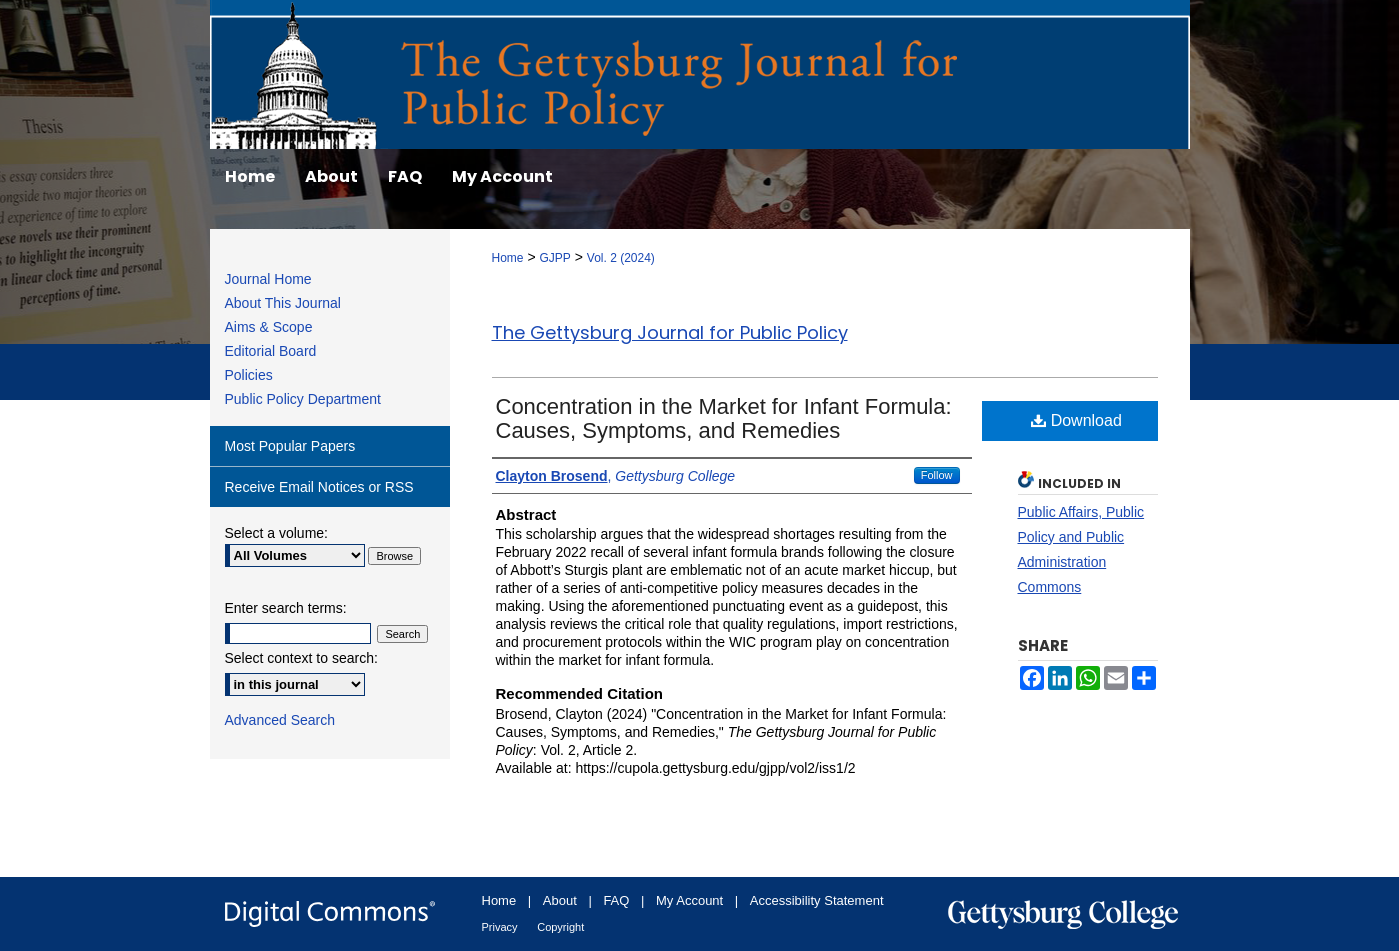  I want to click on Select context to search:, so click(301, 658).